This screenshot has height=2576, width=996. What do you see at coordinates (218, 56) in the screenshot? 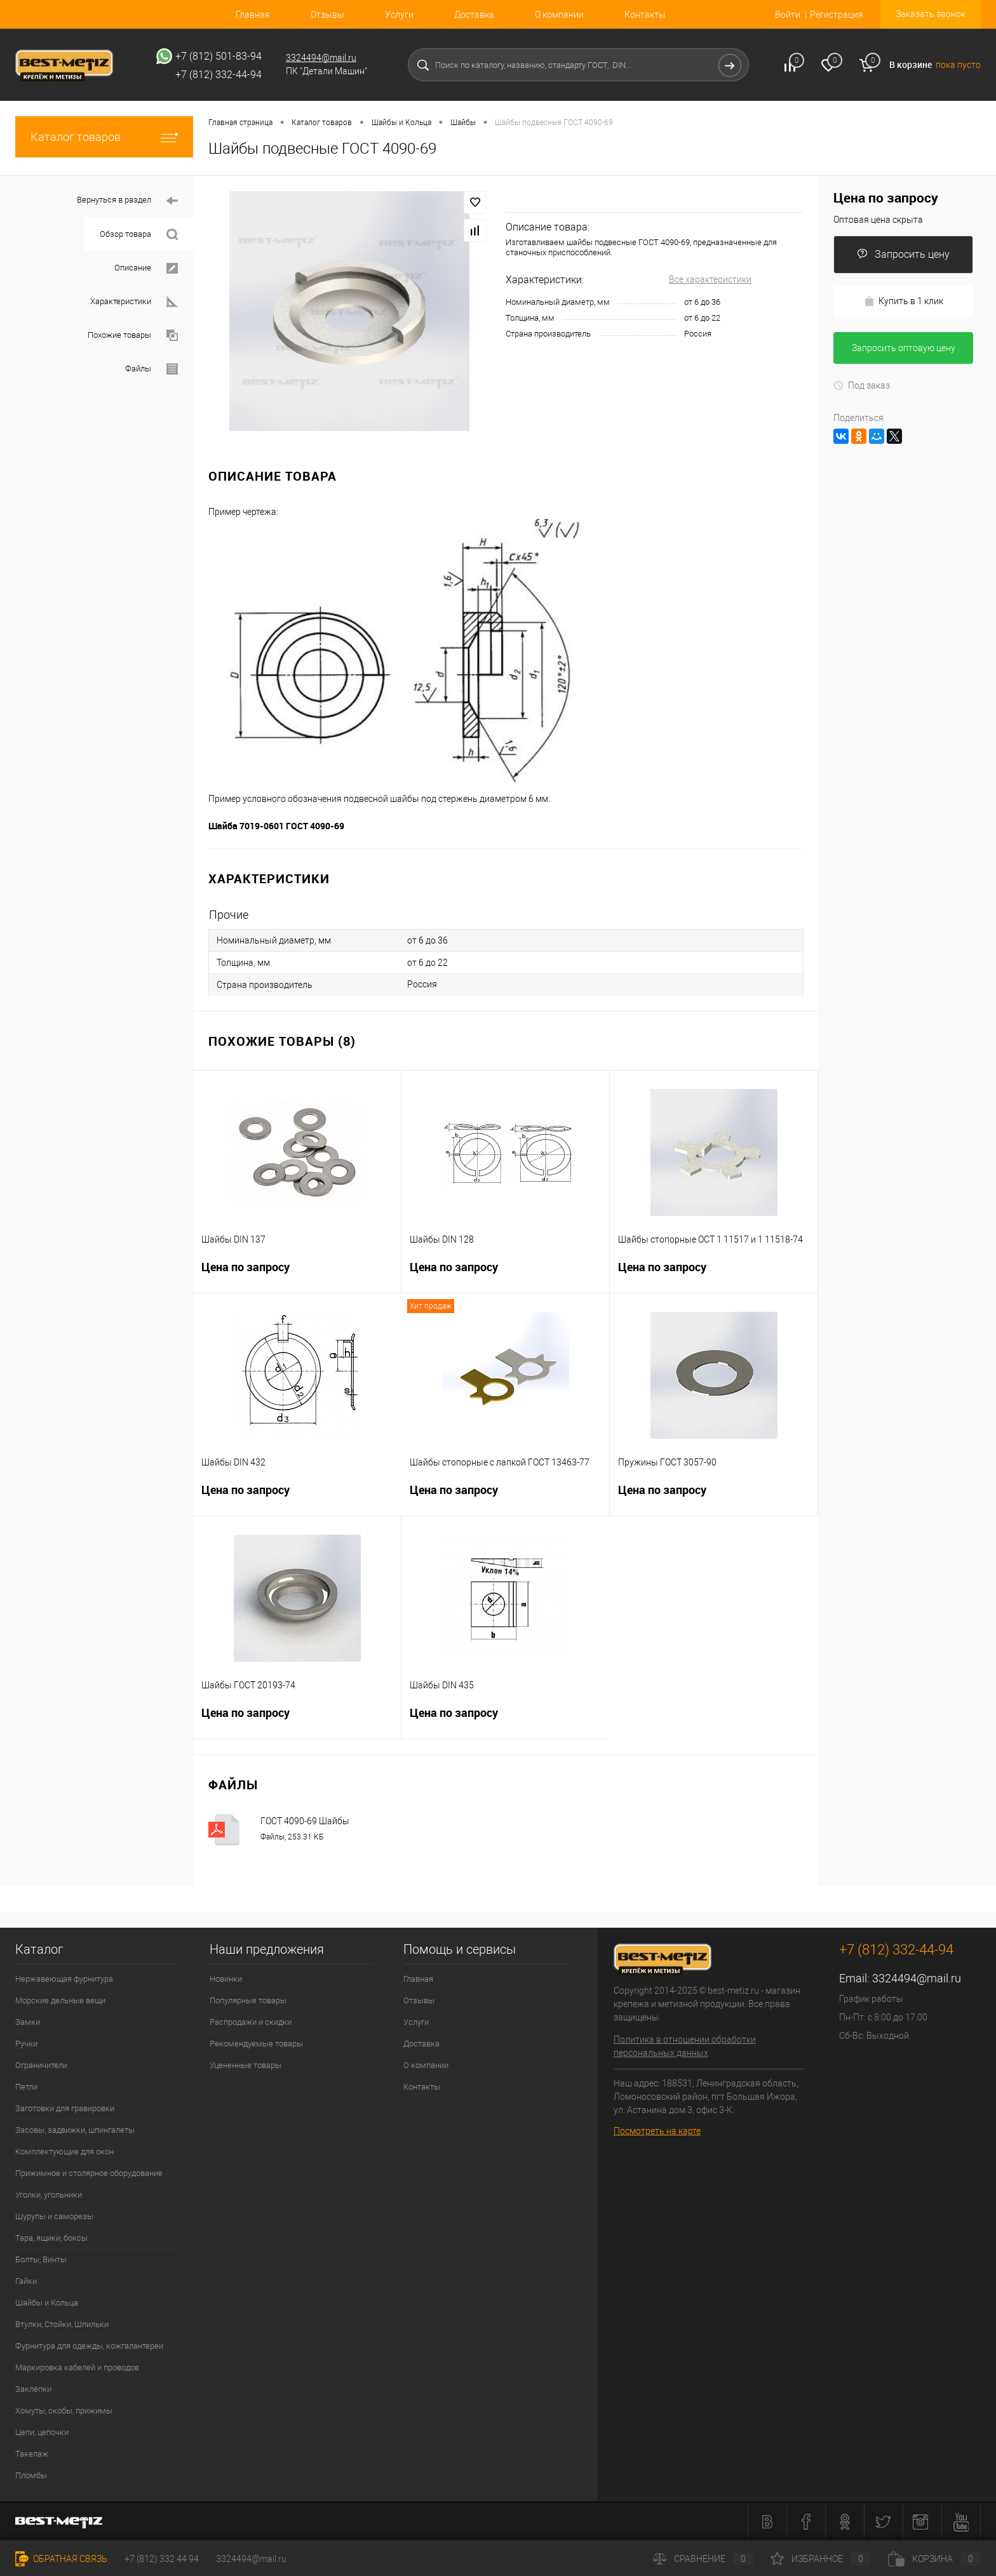
I see `+7 (812) 501-83-94` at bounding box center [218, 56].